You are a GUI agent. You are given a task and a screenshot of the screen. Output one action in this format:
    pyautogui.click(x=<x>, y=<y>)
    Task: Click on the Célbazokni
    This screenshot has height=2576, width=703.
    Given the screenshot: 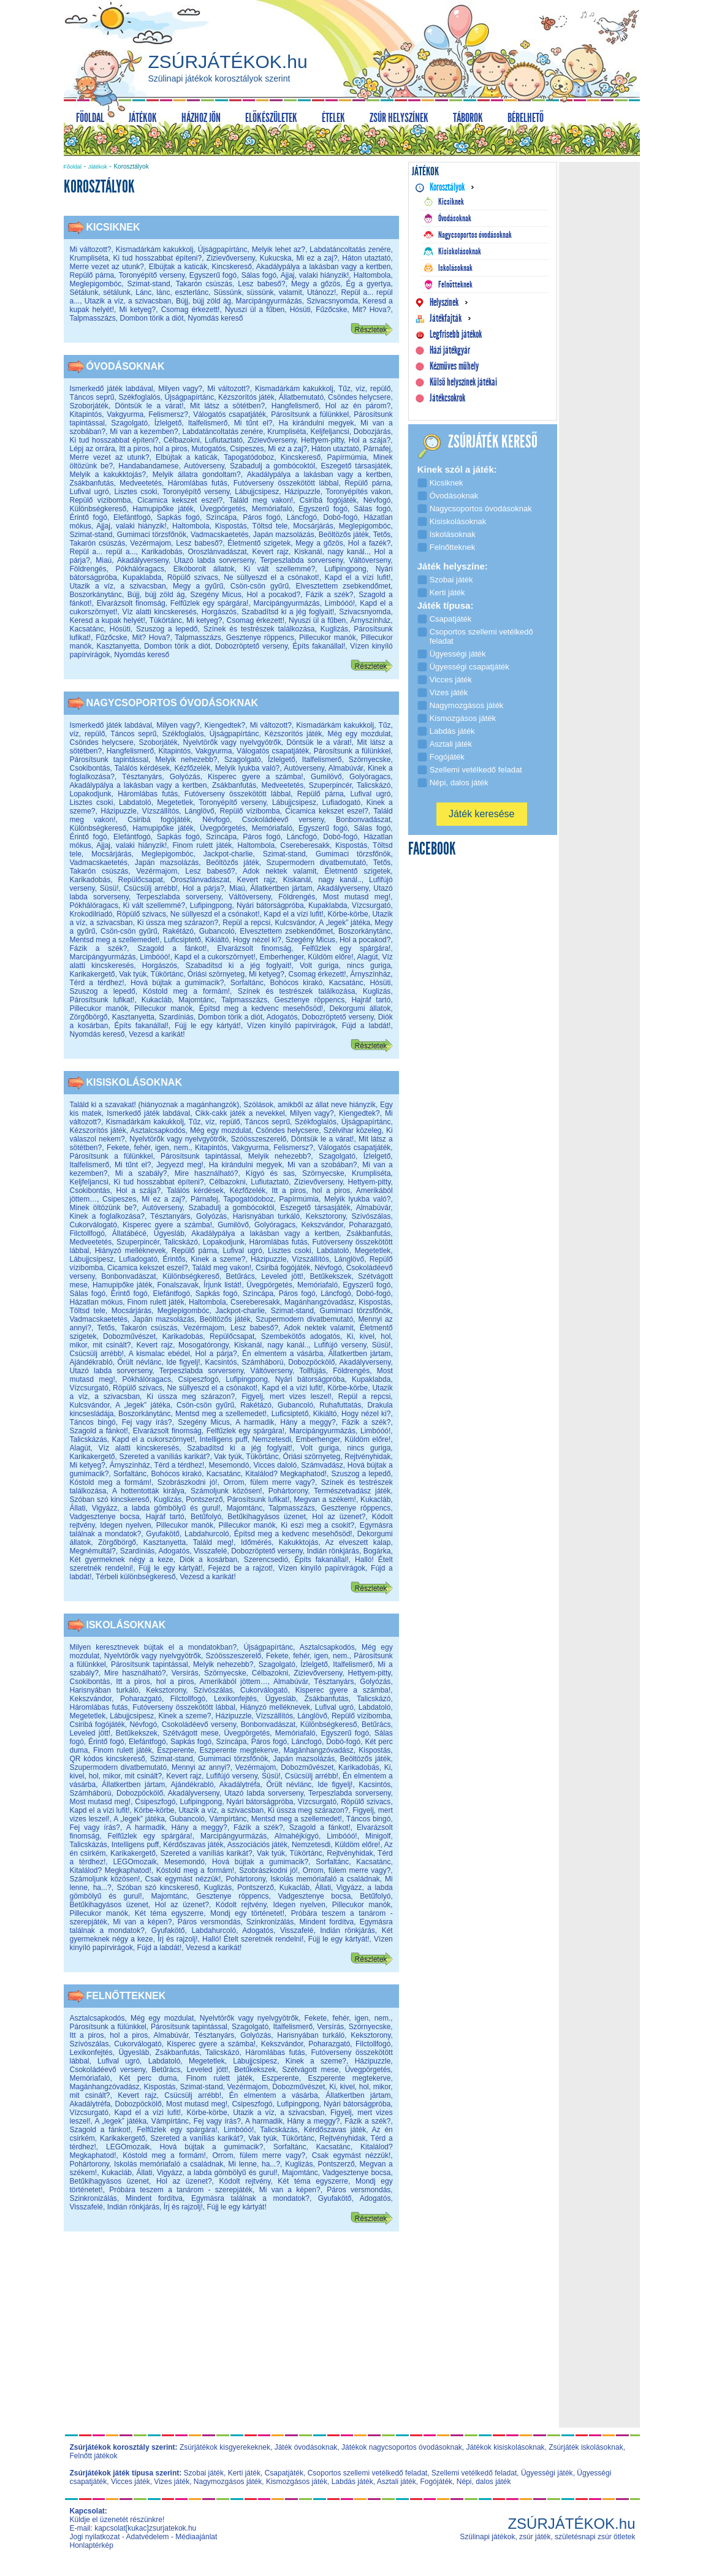 What is the action you would take?
    pyautogui.click(x=182, y=440)
    